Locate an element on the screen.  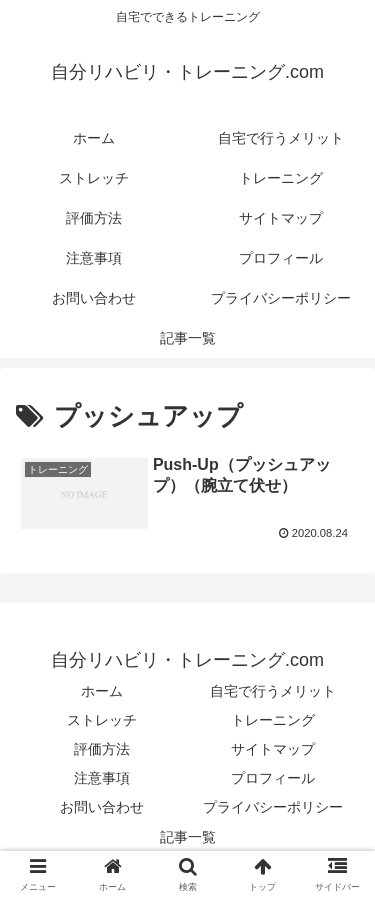
記事一覧 is located at coordinates (188, 837).